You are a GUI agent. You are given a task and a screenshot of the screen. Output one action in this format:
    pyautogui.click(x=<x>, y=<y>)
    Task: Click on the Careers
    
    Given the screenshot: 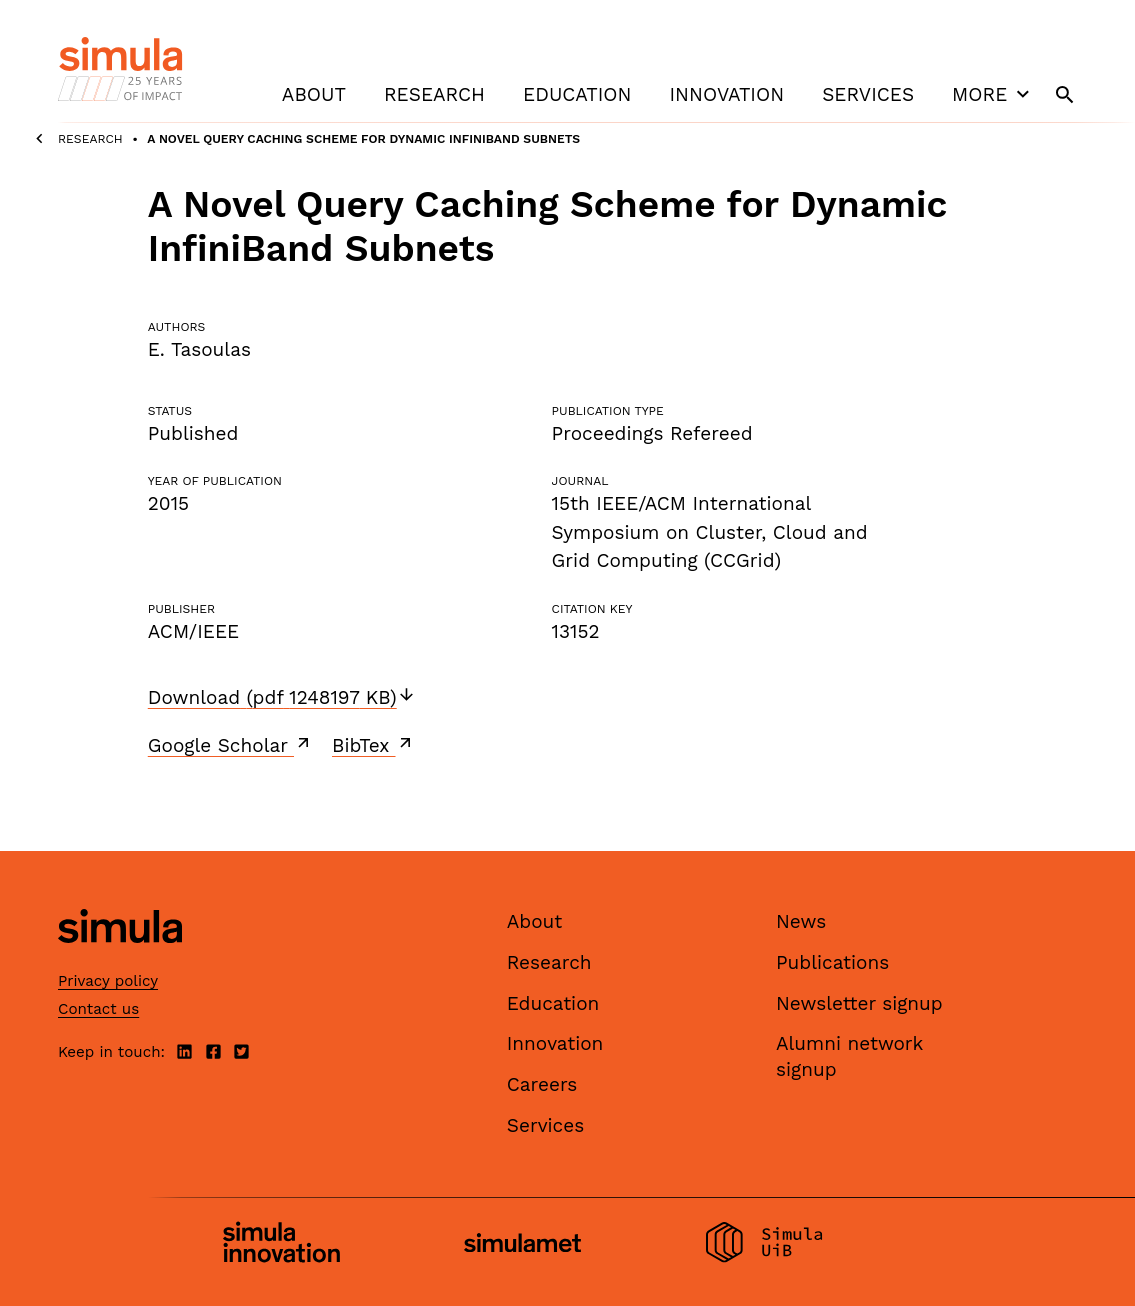 What is the action you would take?
    pyautogui.click(x=542, y=1084)
    